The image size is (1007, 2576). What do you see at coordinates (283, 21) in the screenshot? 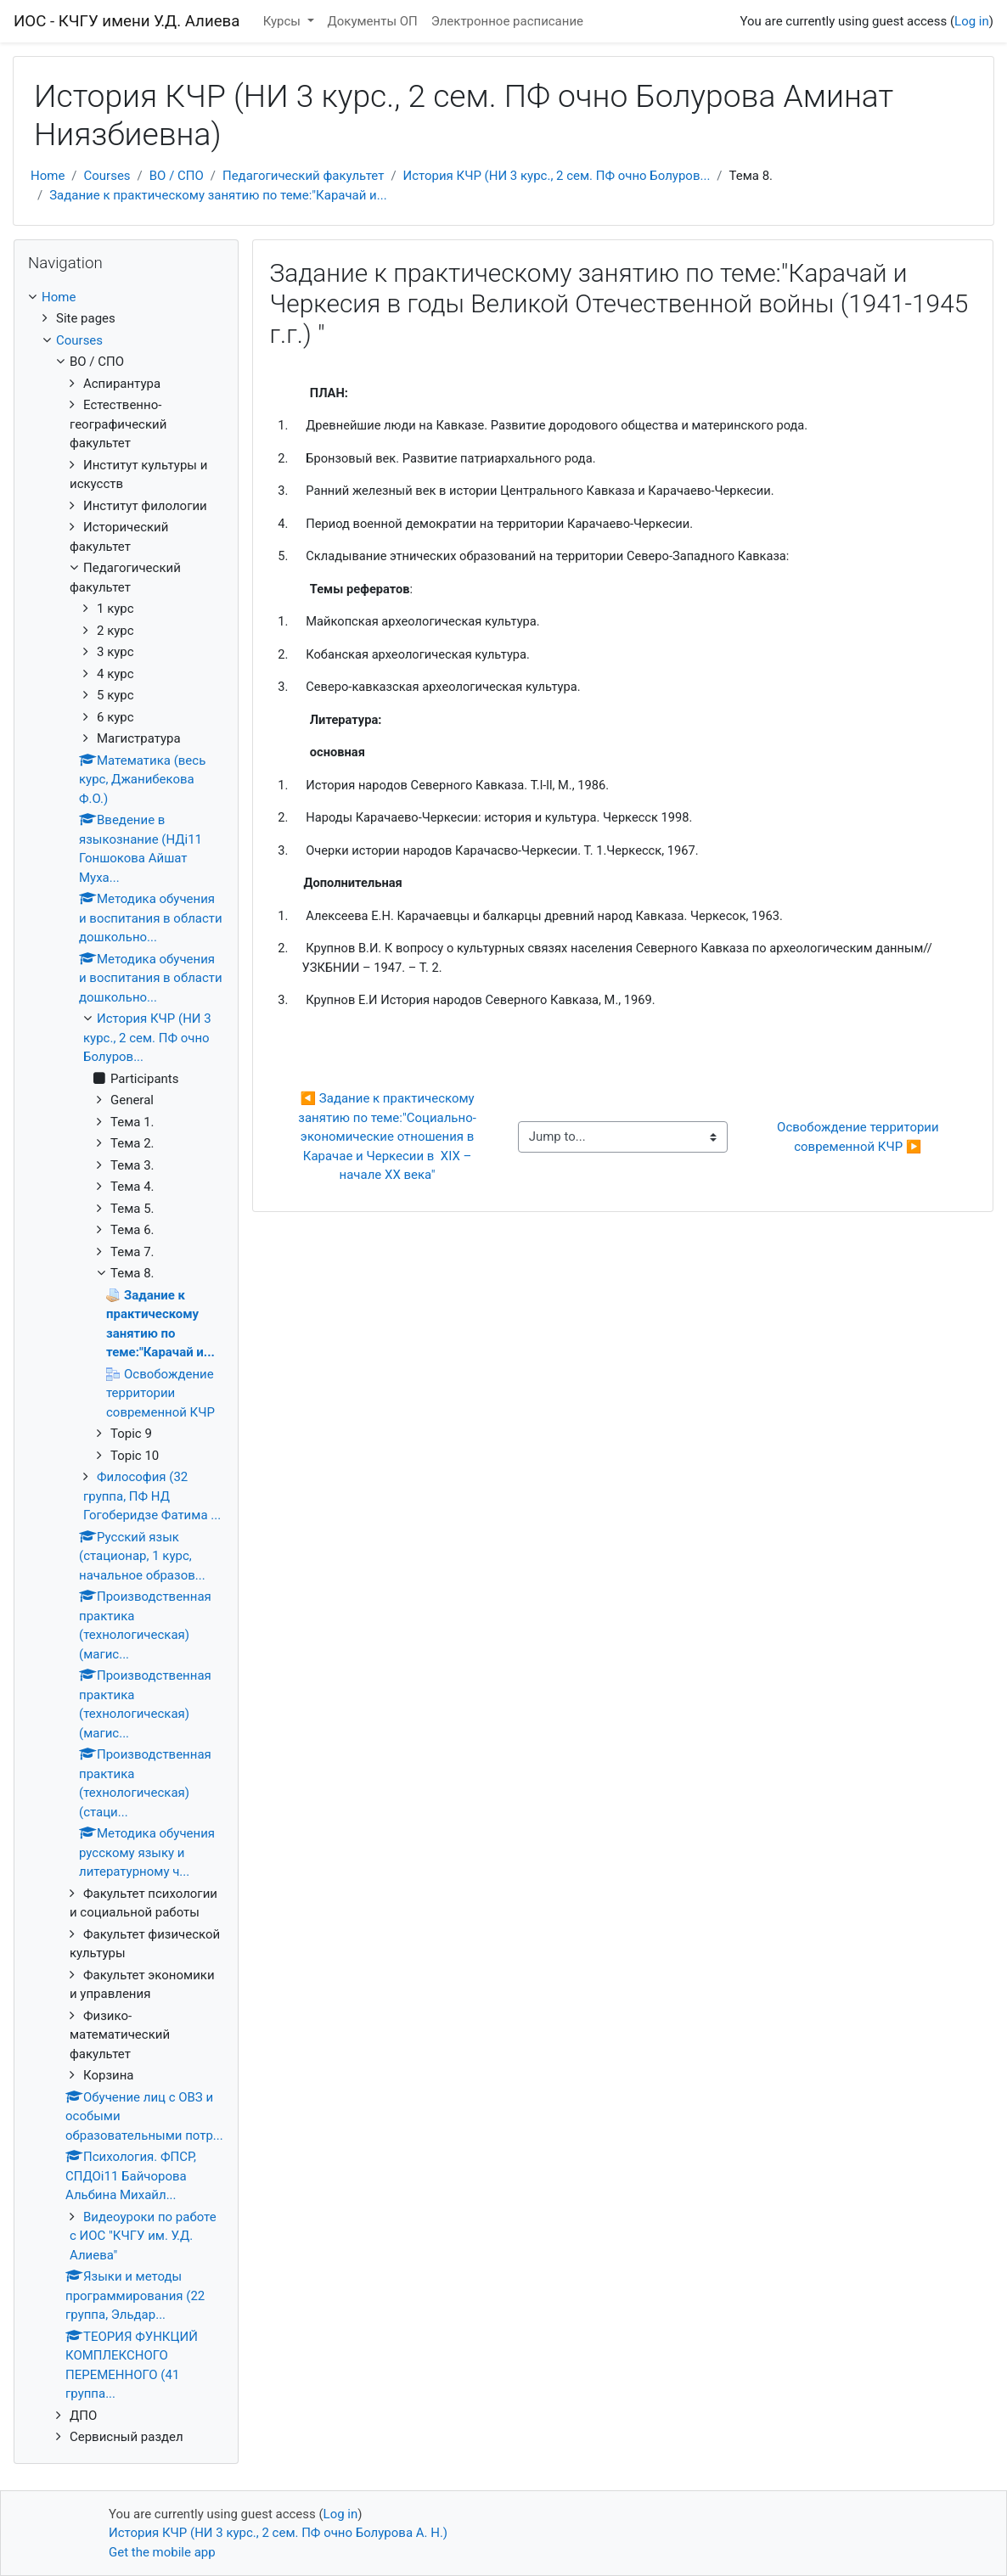
I see `Курсы` at bounding box center [283, 21].